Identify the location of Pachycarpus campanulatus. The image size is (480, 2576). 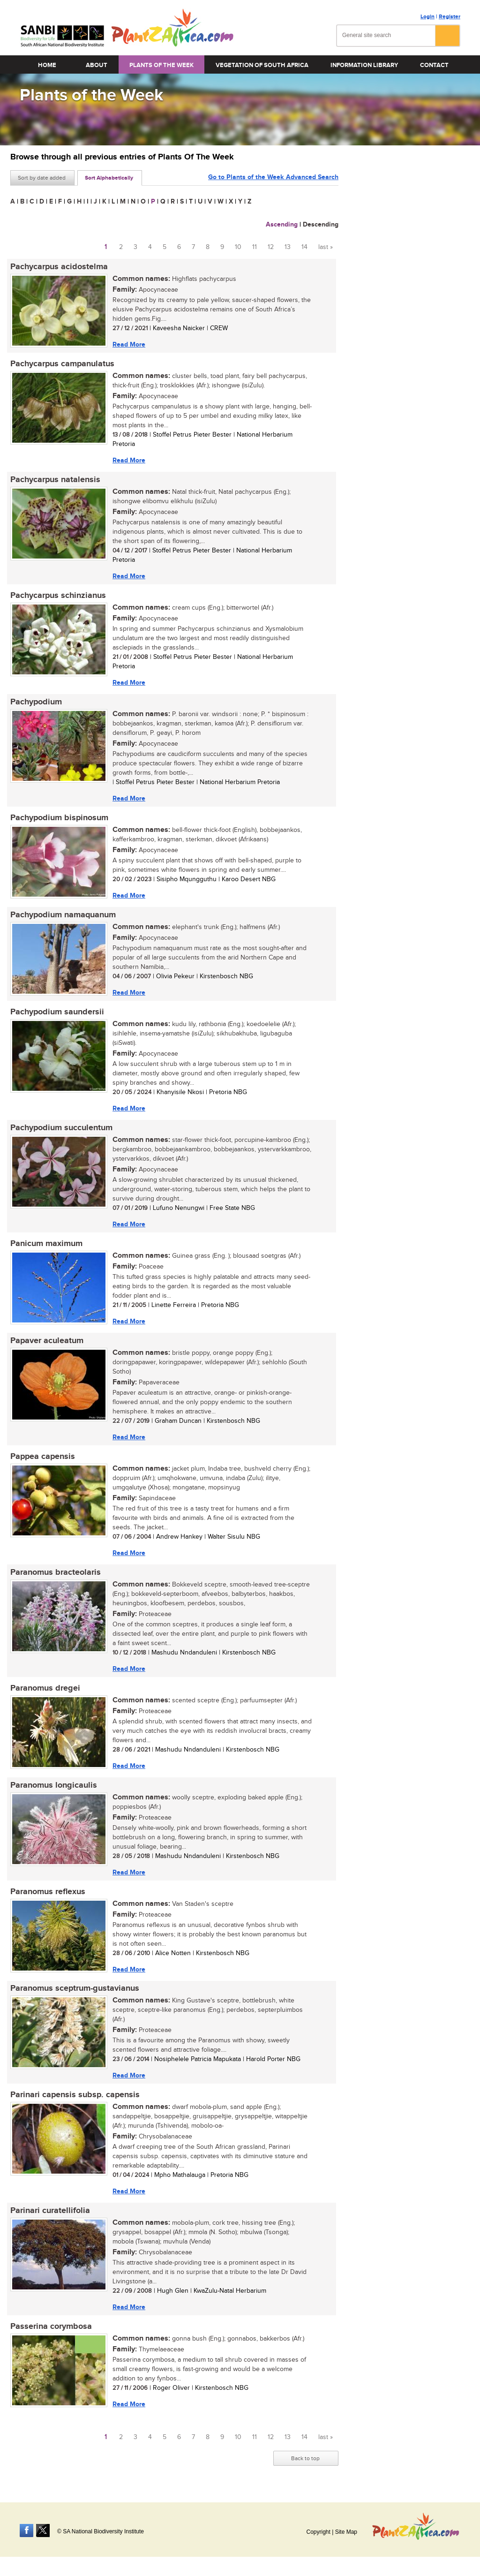
(62, 364).